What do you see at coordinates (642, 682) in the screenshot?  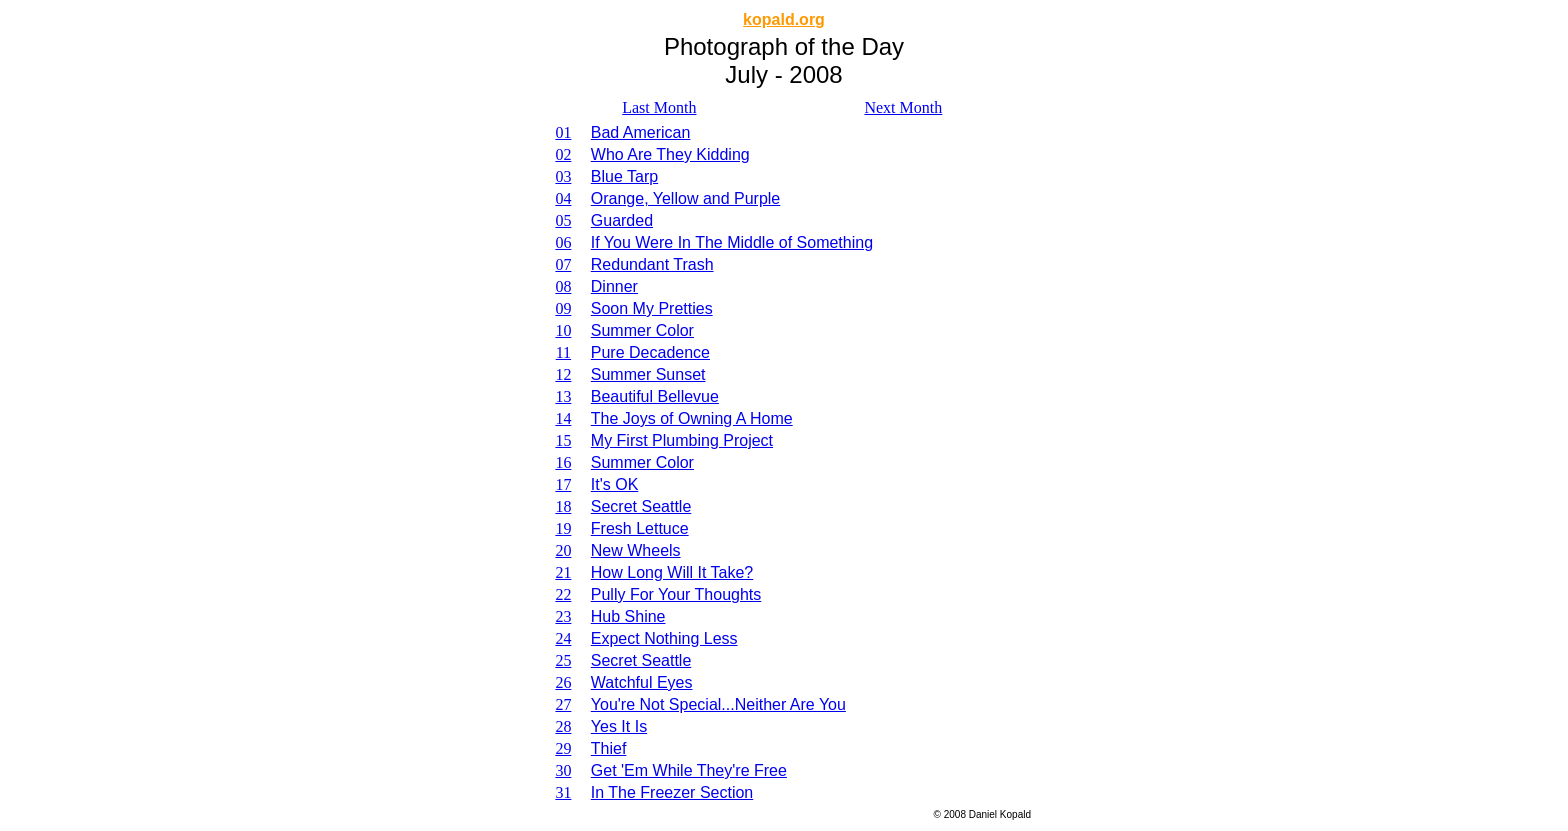 I see `Watchful Eyes` at bounding box center [642, 682].